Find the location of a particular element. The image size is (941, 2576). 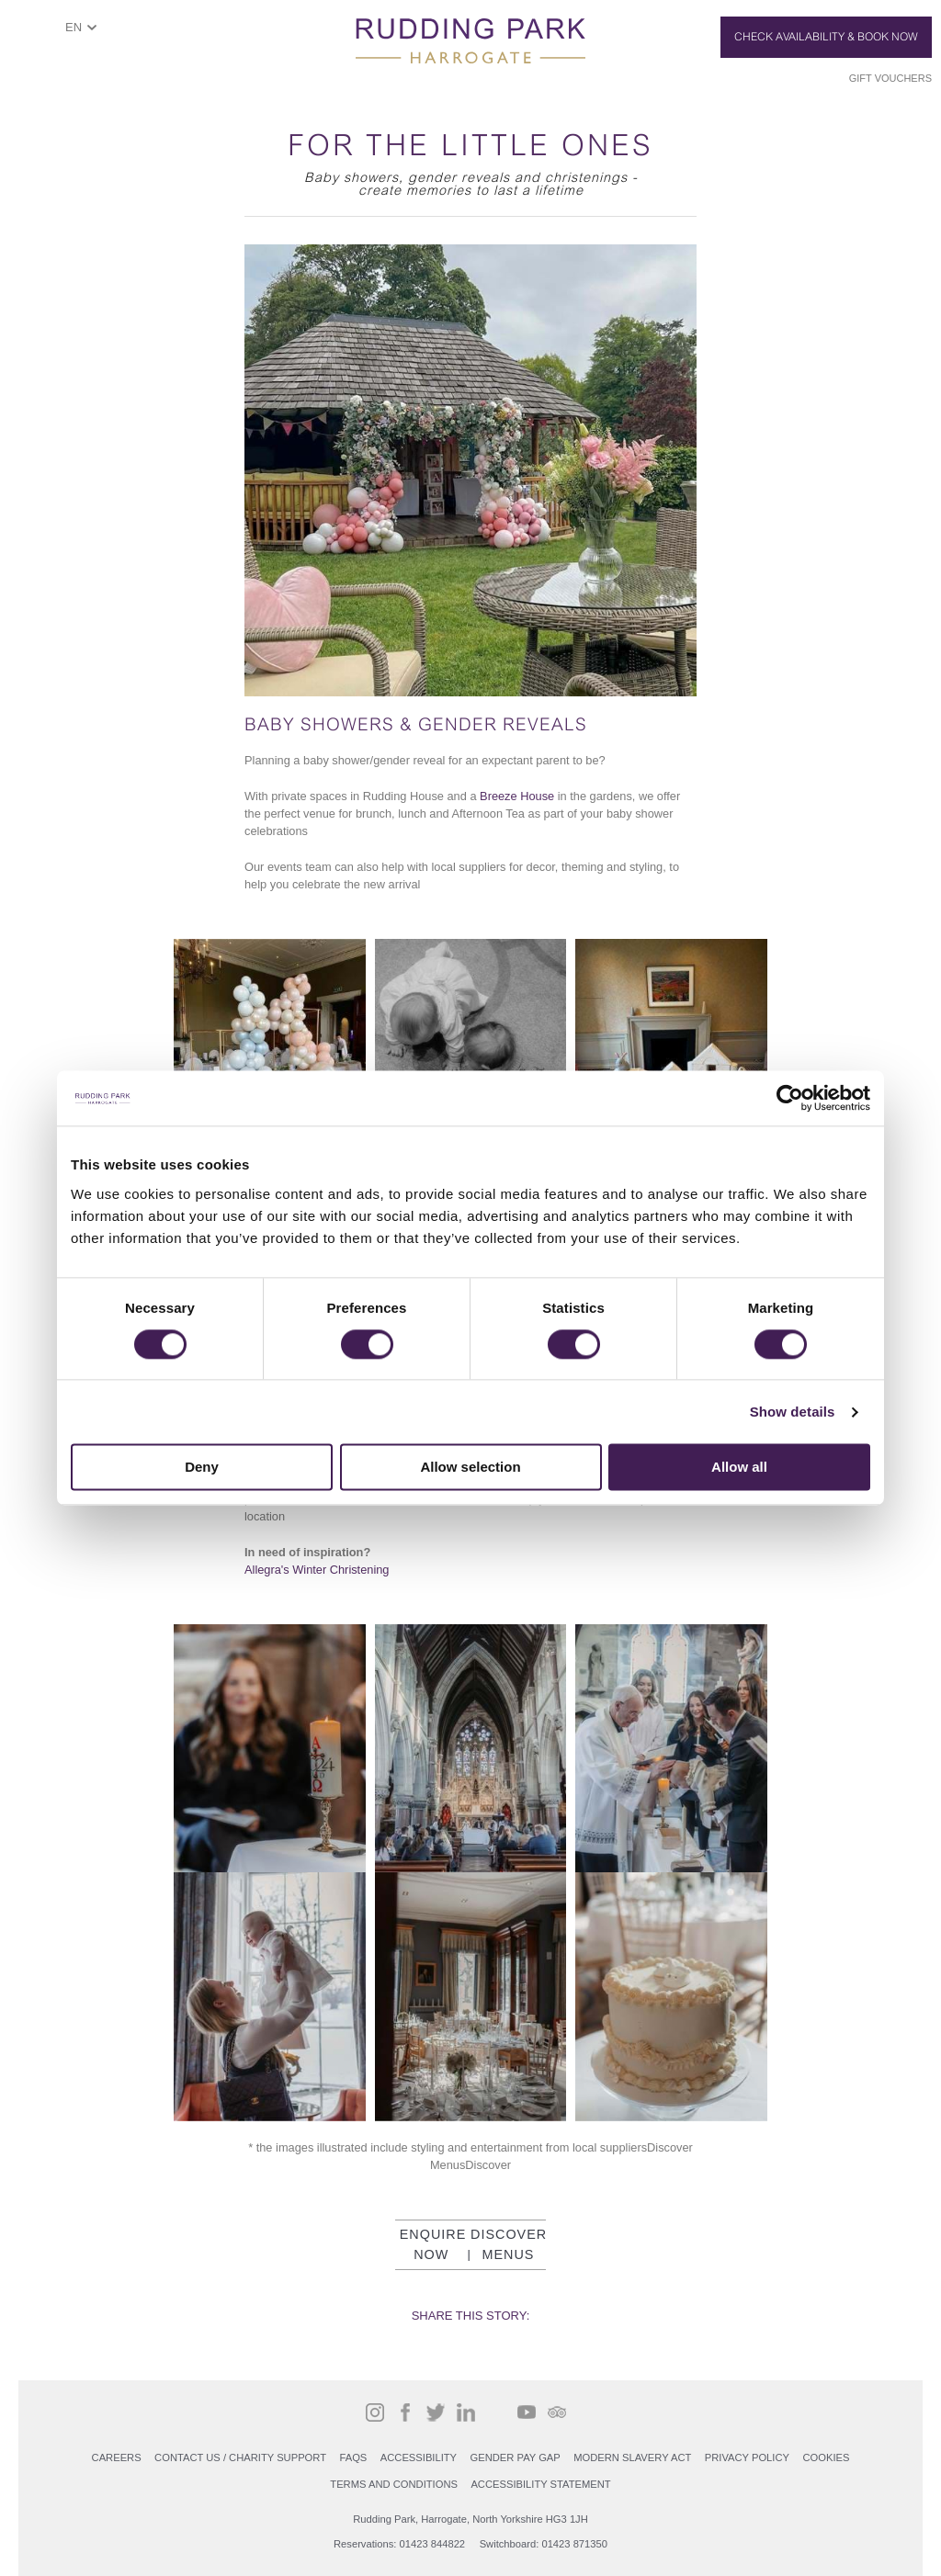

COOKIES is located at coordinates (825, 2457).